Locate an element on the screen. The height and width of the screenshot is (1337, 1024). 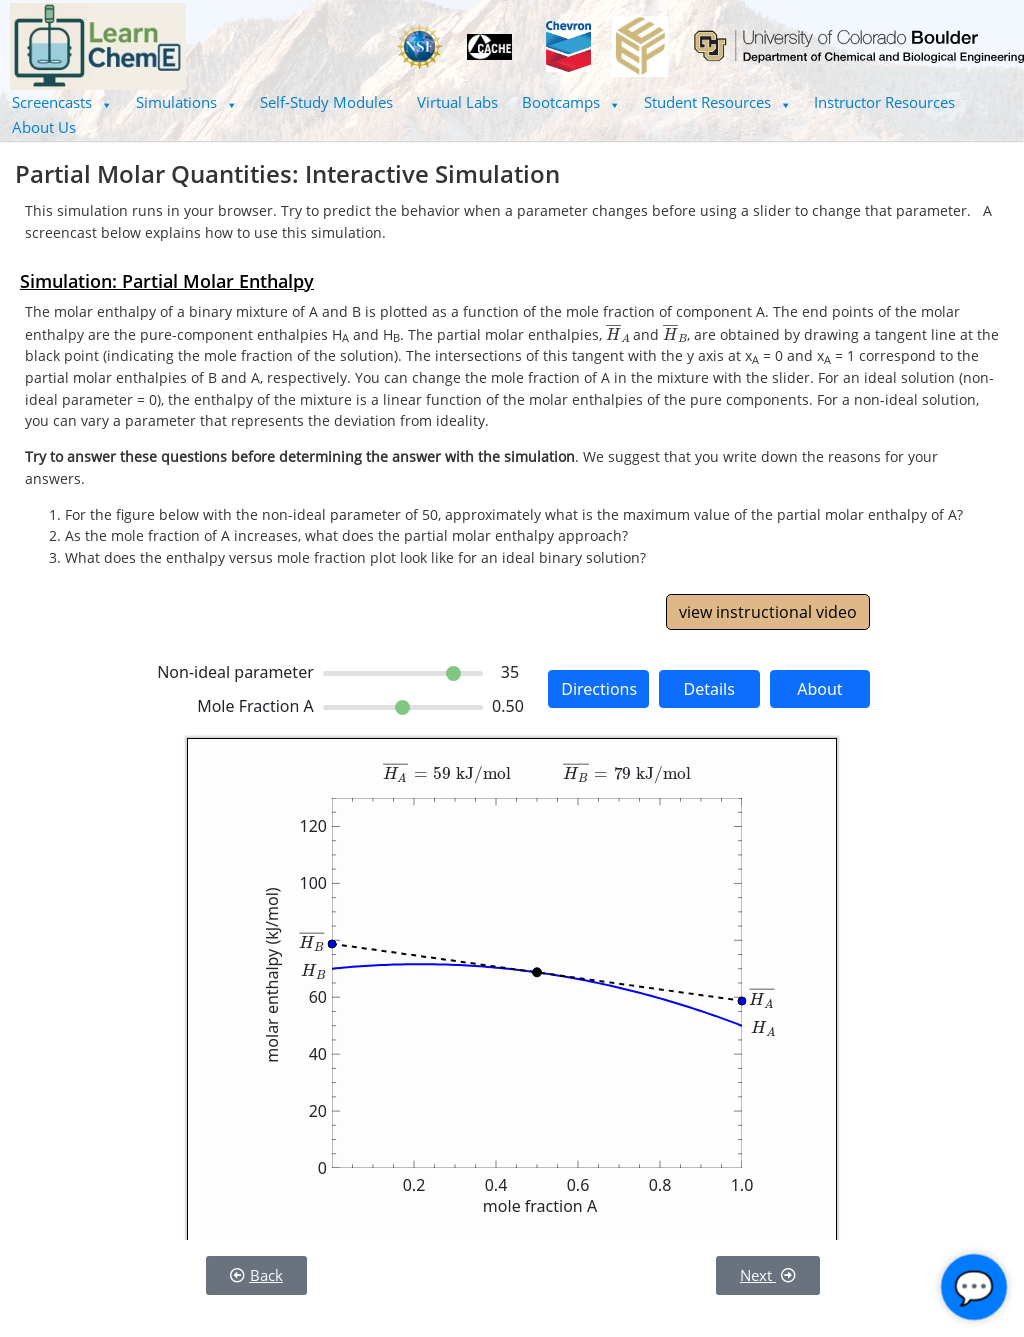
Self-Study Modules is located at coordinates (326, 102).